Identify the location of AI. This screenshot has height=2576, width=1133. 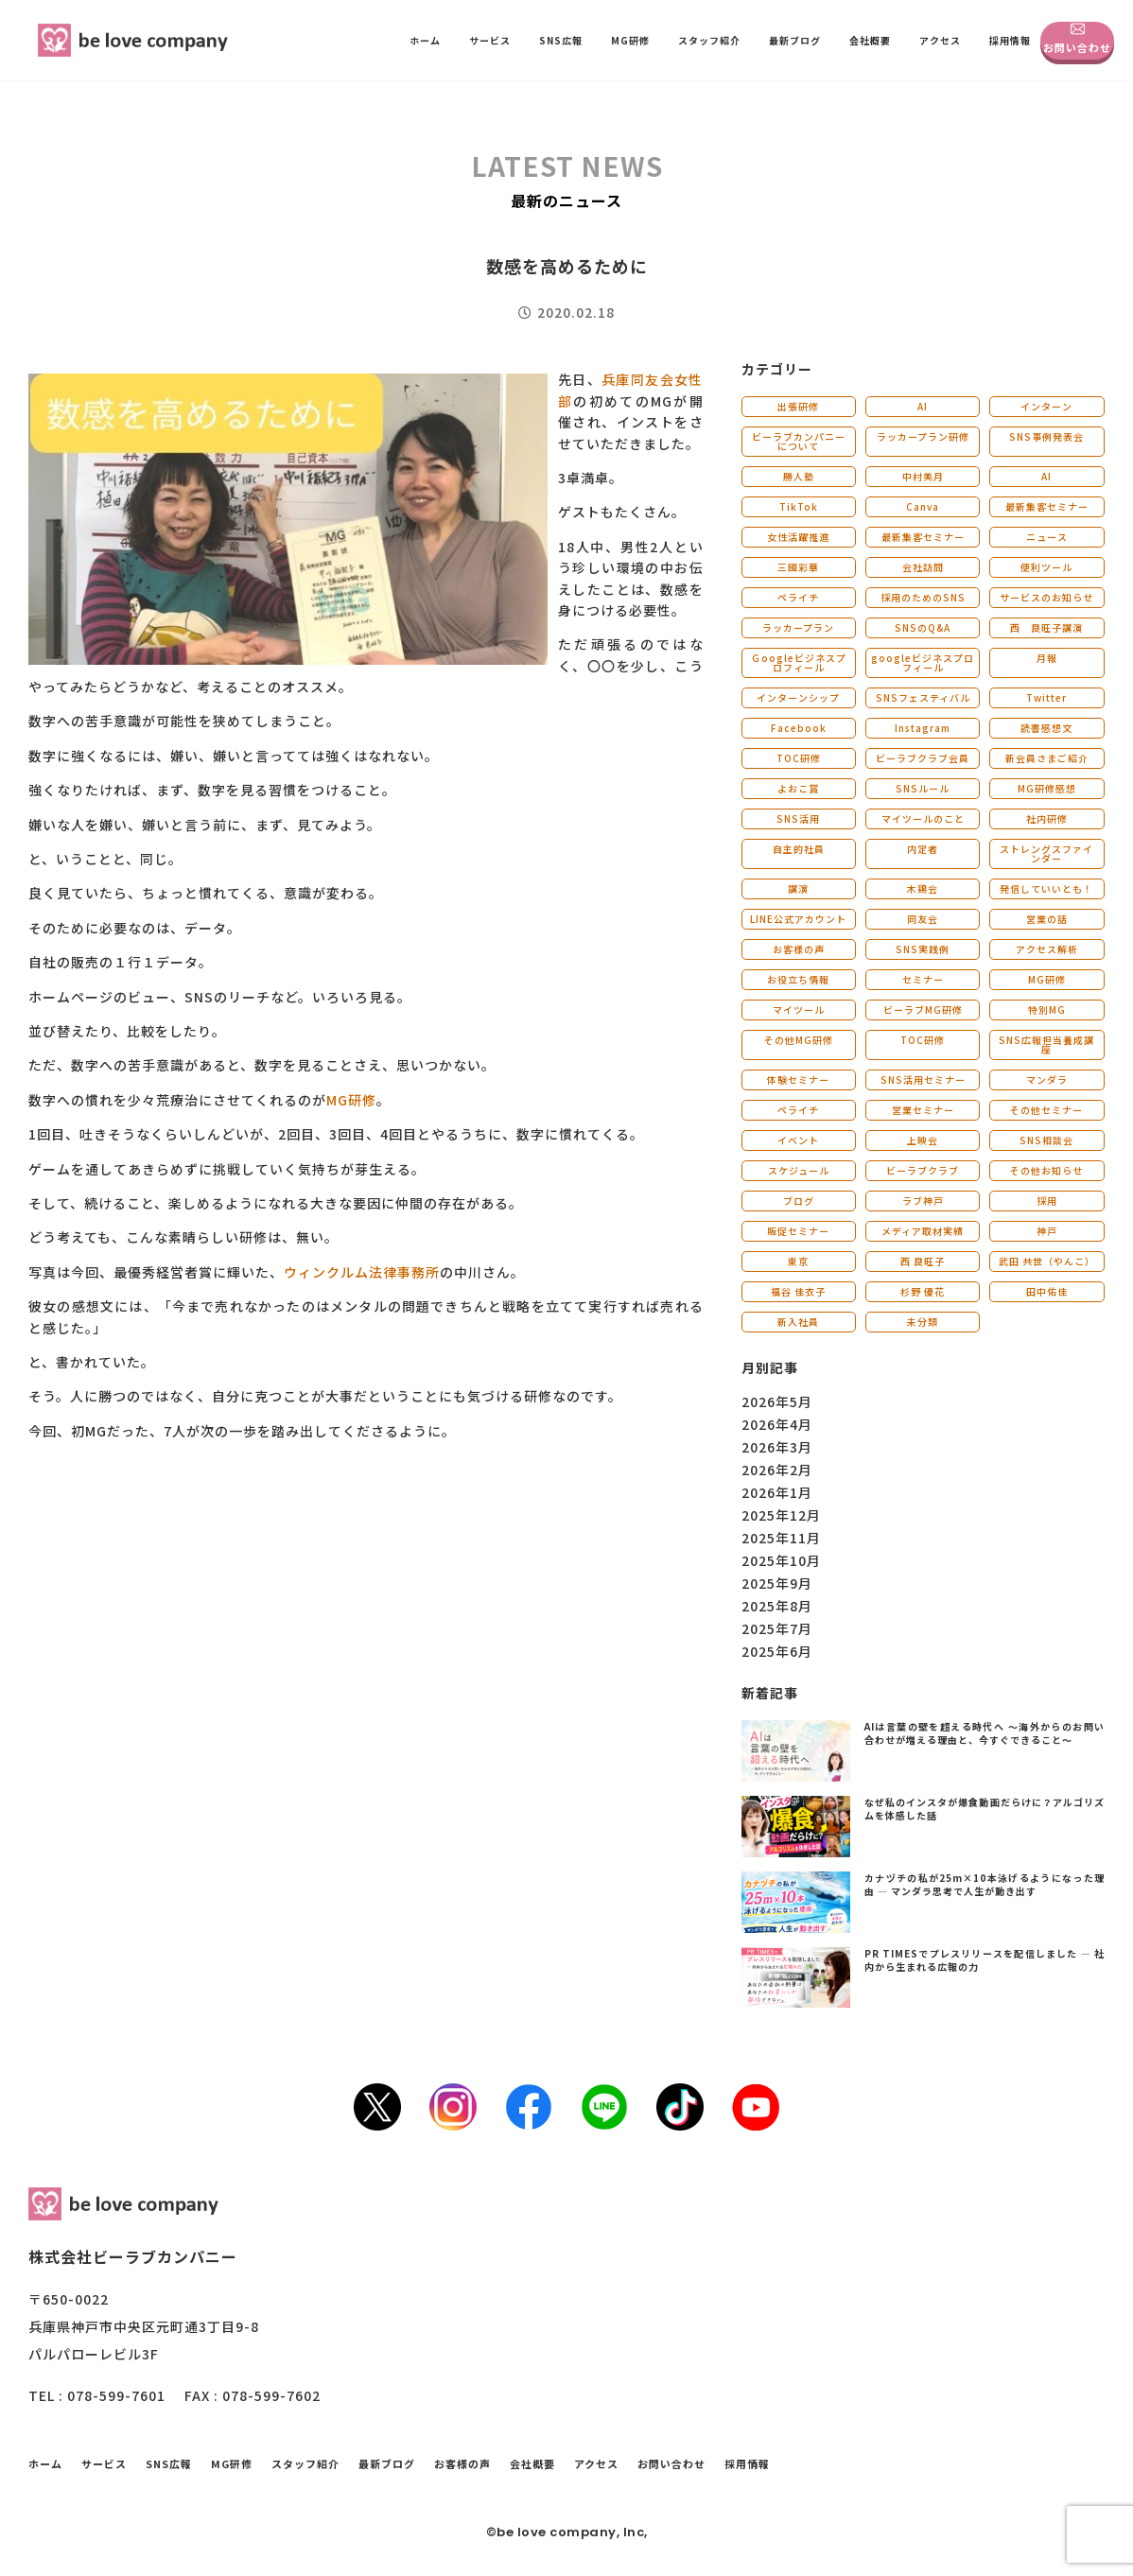
(922, 406).